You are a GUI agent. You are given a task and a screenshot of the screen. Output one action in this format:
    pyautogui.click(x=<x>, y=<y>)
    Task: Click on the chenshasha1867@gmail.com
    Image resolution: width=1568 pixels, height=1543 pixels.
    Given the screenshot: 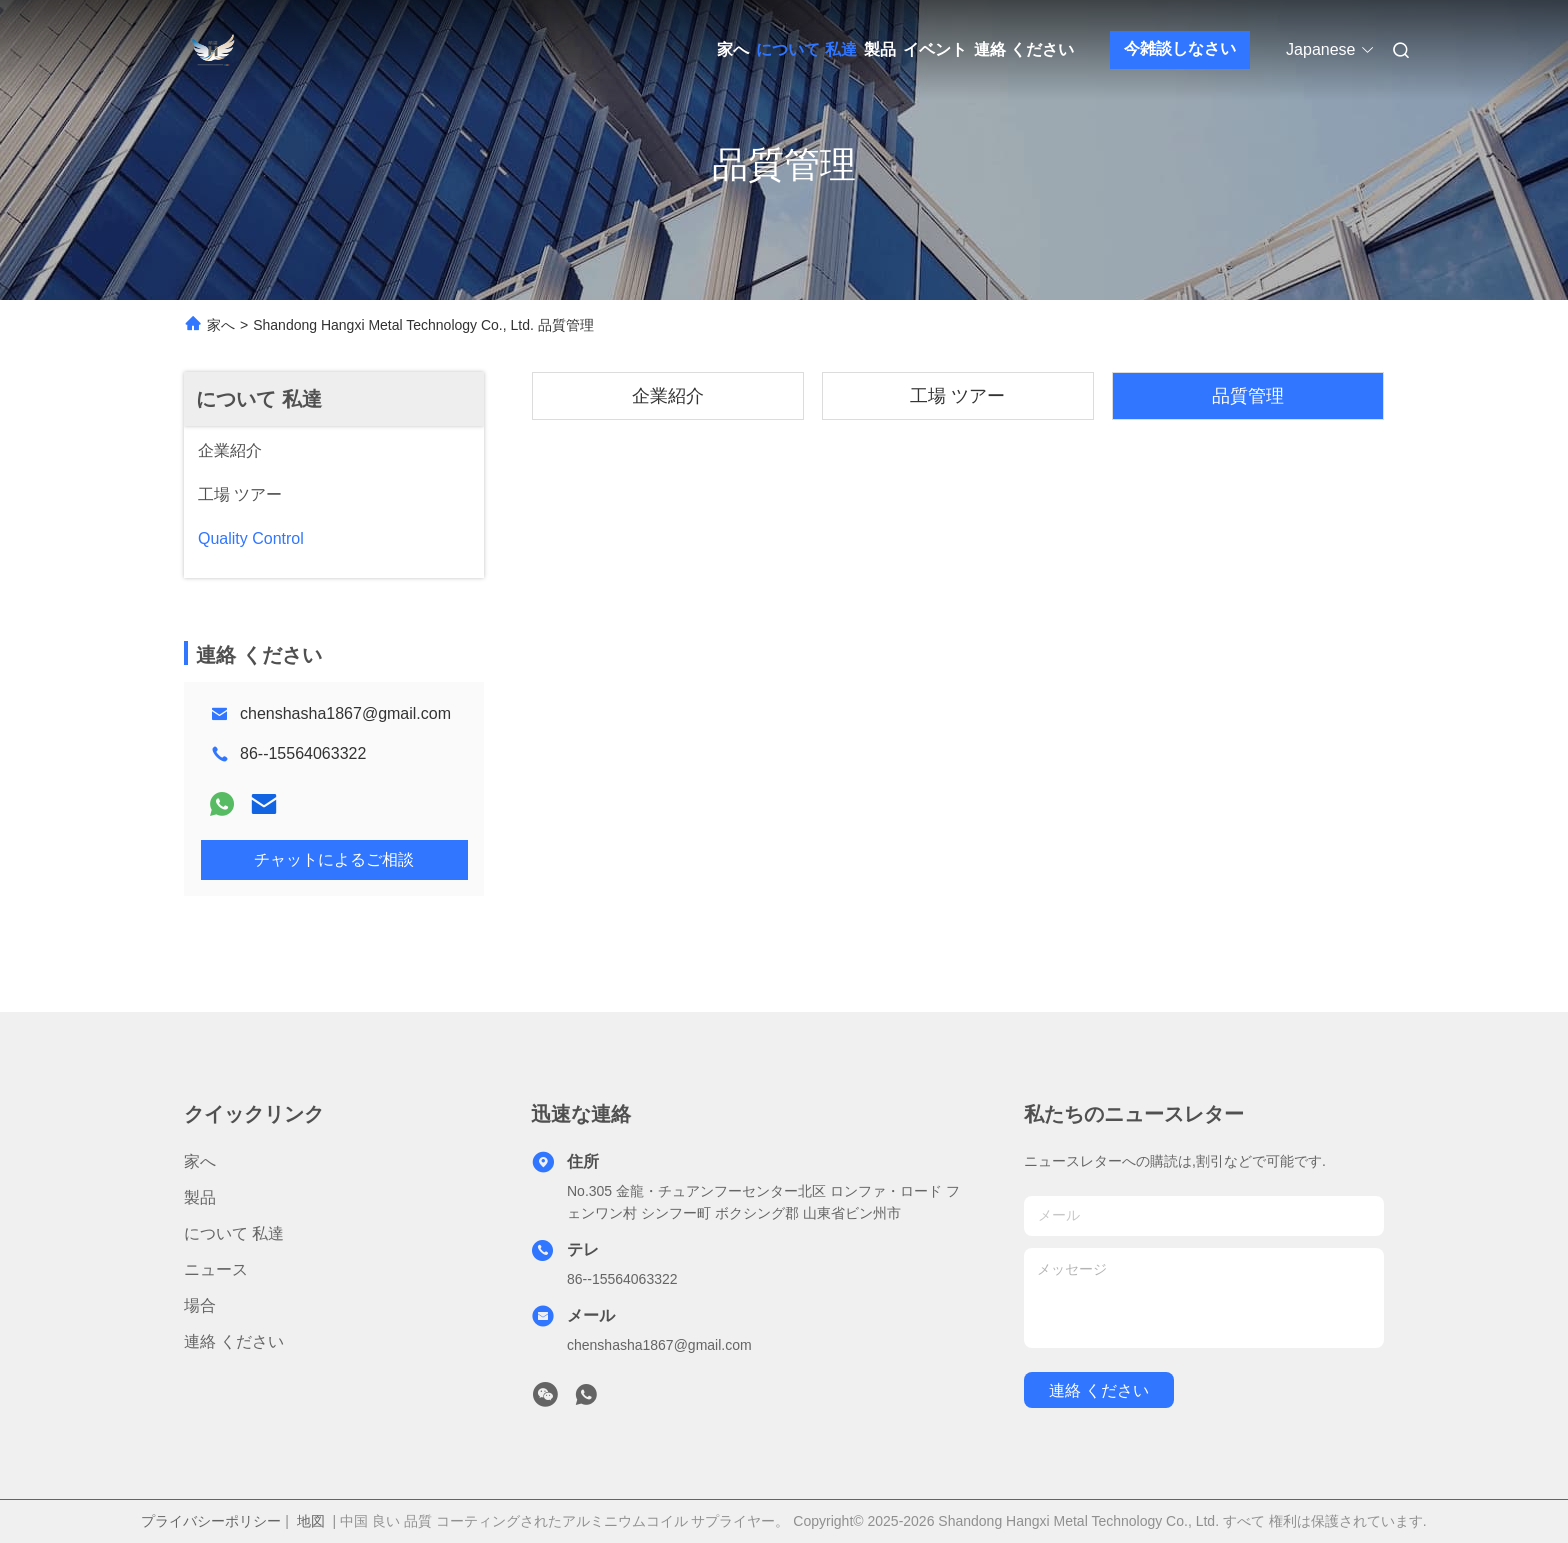 What is the action you would take?
    pyautogui.click(x=345, y=713)
    